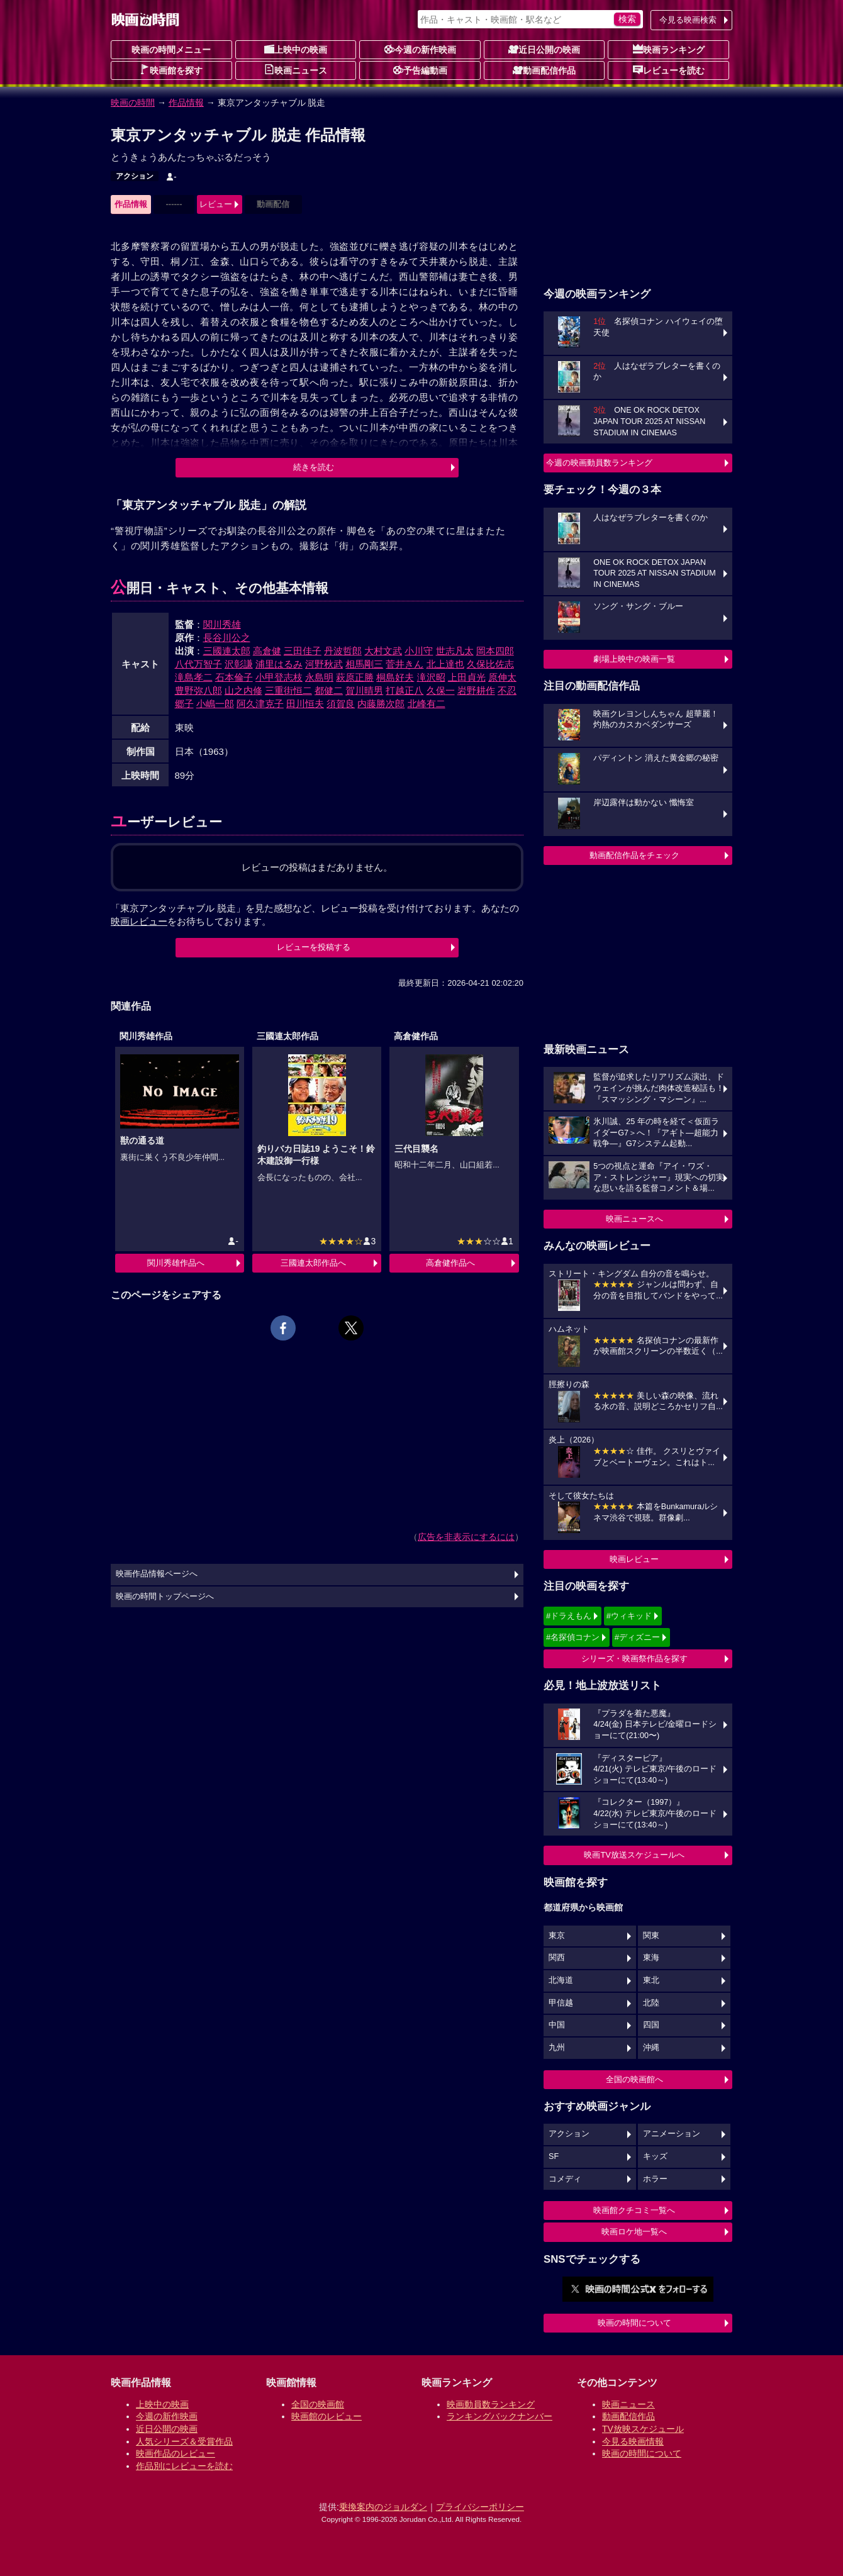  Describe the element at coordinates (544, 49) in the screenshot. I see `近日公開の映画` at that location.